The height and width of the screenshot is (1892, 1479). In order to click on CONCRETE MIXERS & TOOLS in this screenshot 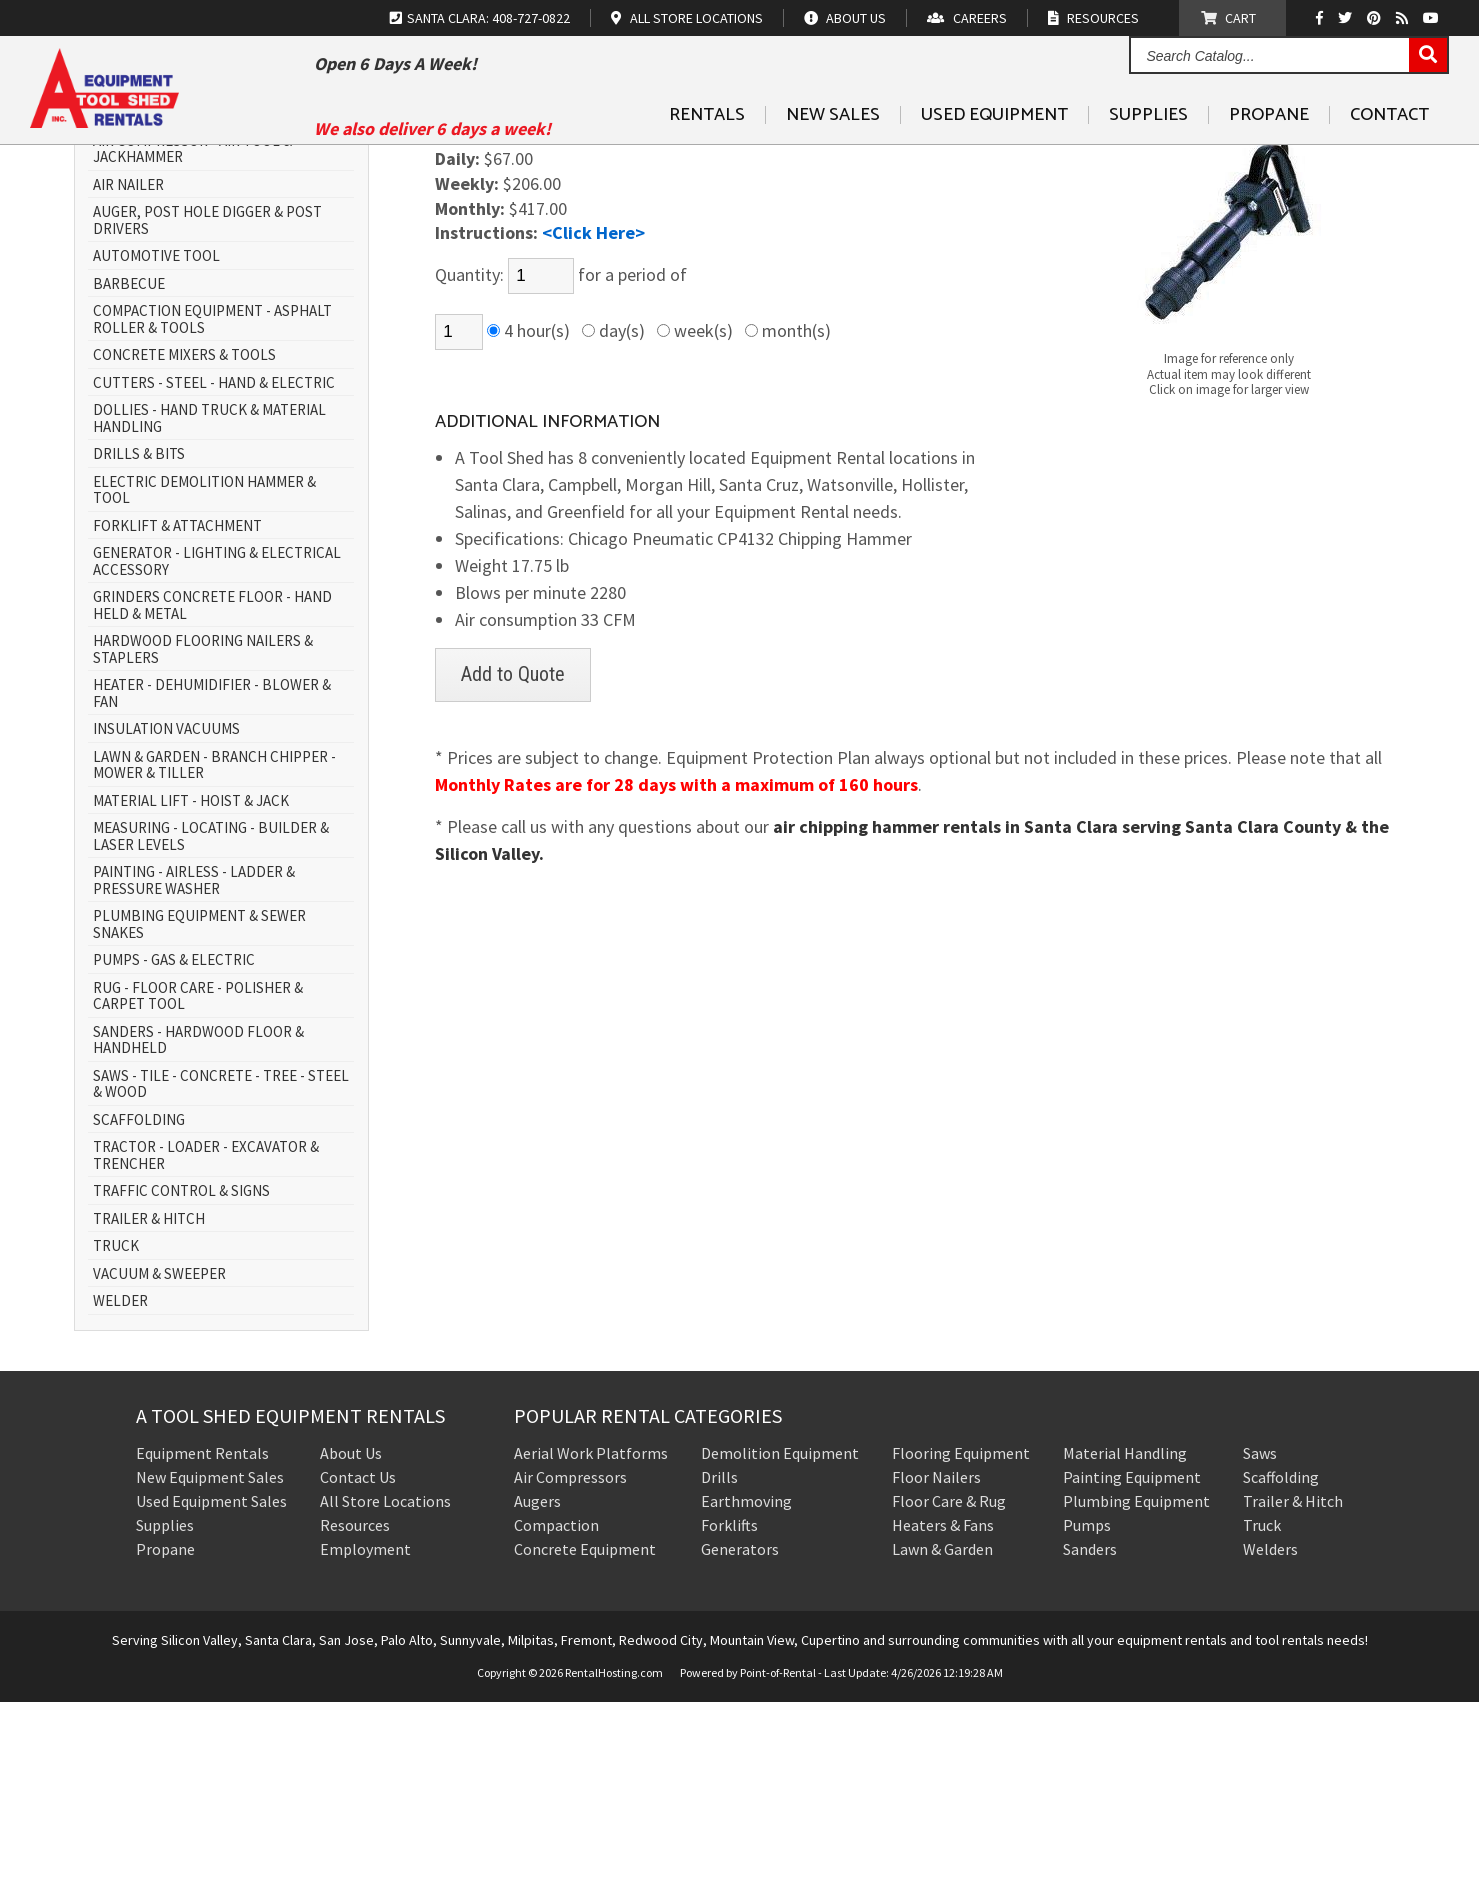, I will do `click(184, 546)`.